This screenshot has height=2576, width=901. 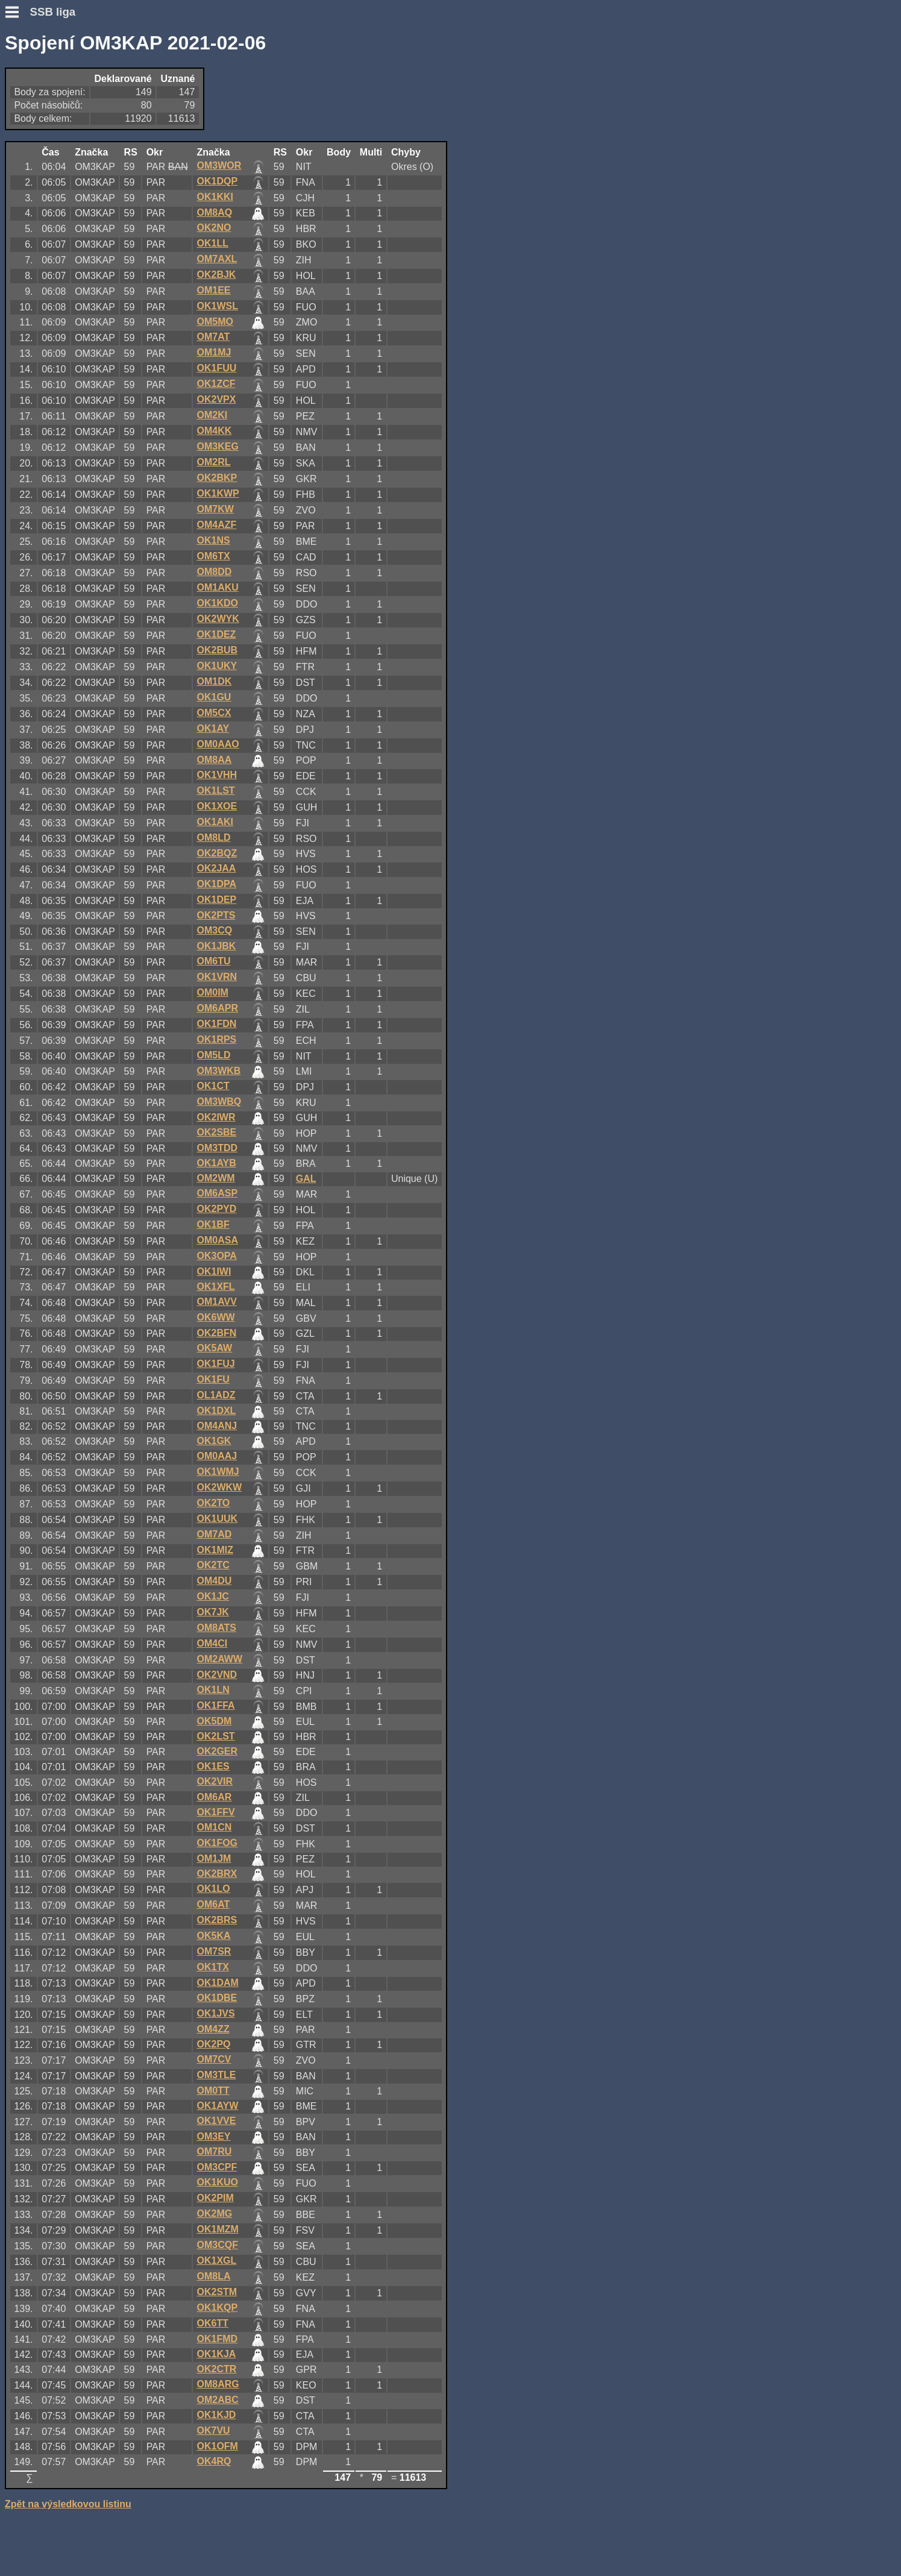 What do you see at coordinates (216, 1024) in the screenshot?
I see `OK1FDN` at bounding box center [216, 1024].